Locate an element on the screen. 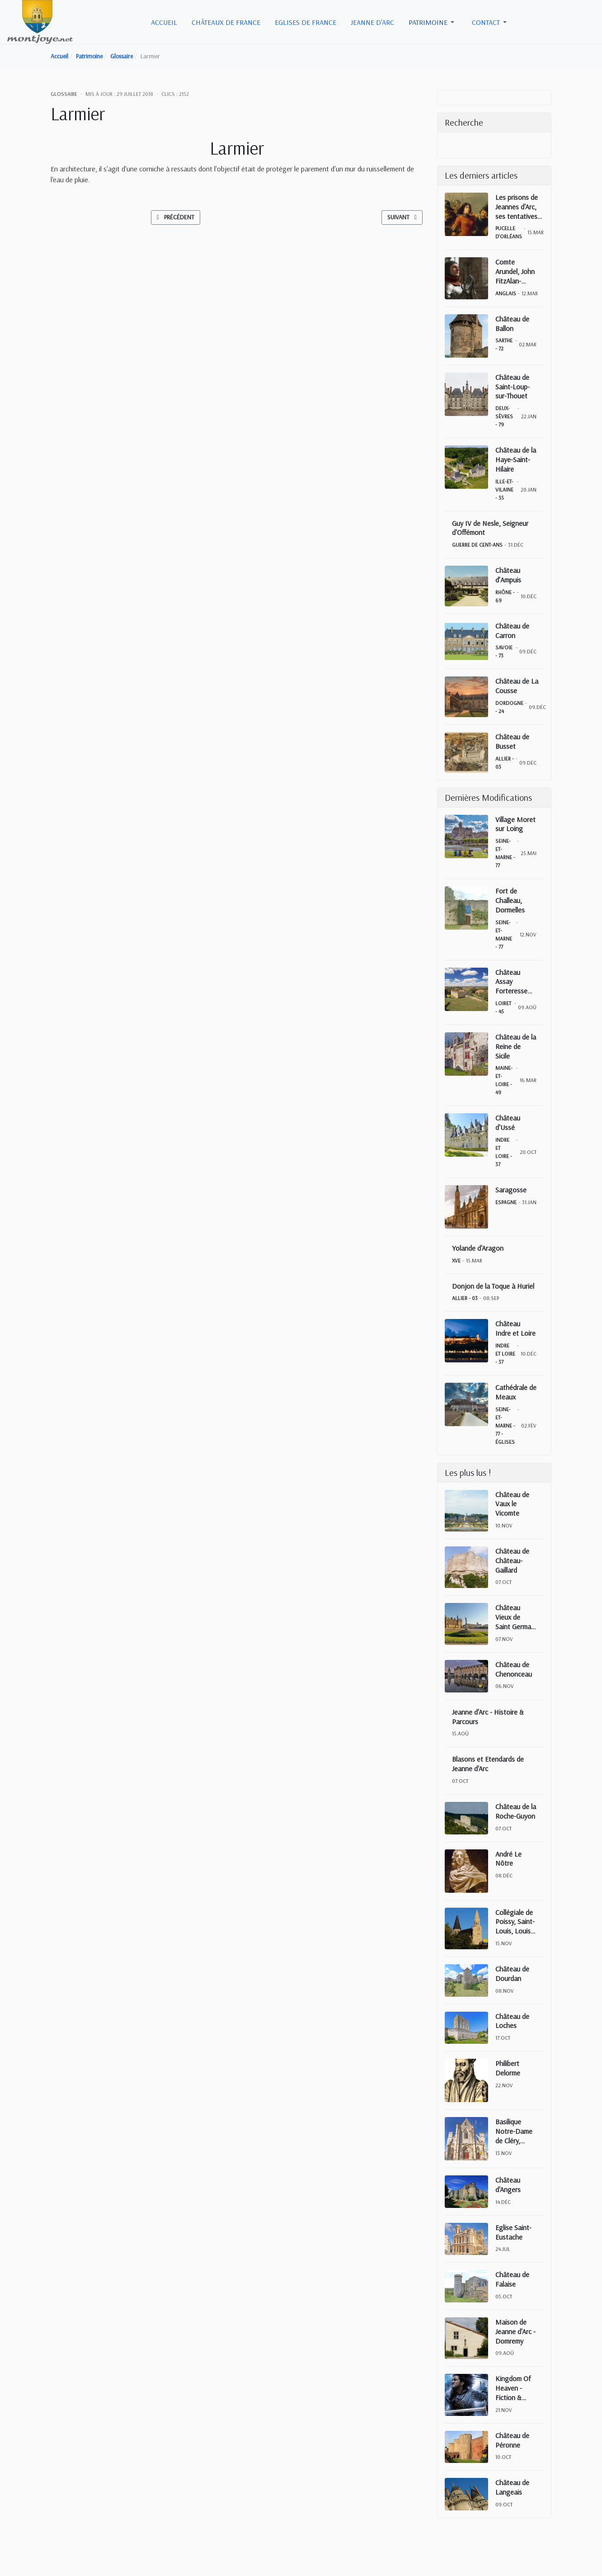  Donjon de la Toque à Huriel is located at coordinates (493, 1285).